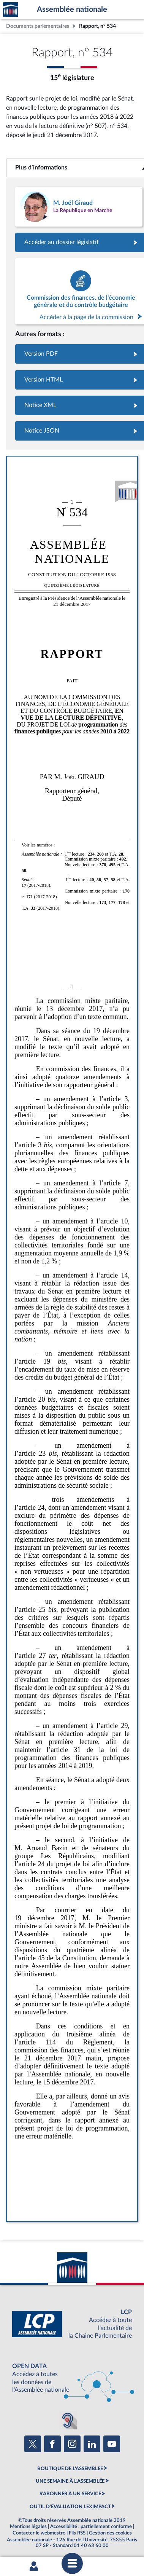 The height and width of the screenshot is (2576, 144). Describe the element at coordinates (70, 2493) in the screenshot. I see `S'ABONNER À UN SERVICE` at that location.